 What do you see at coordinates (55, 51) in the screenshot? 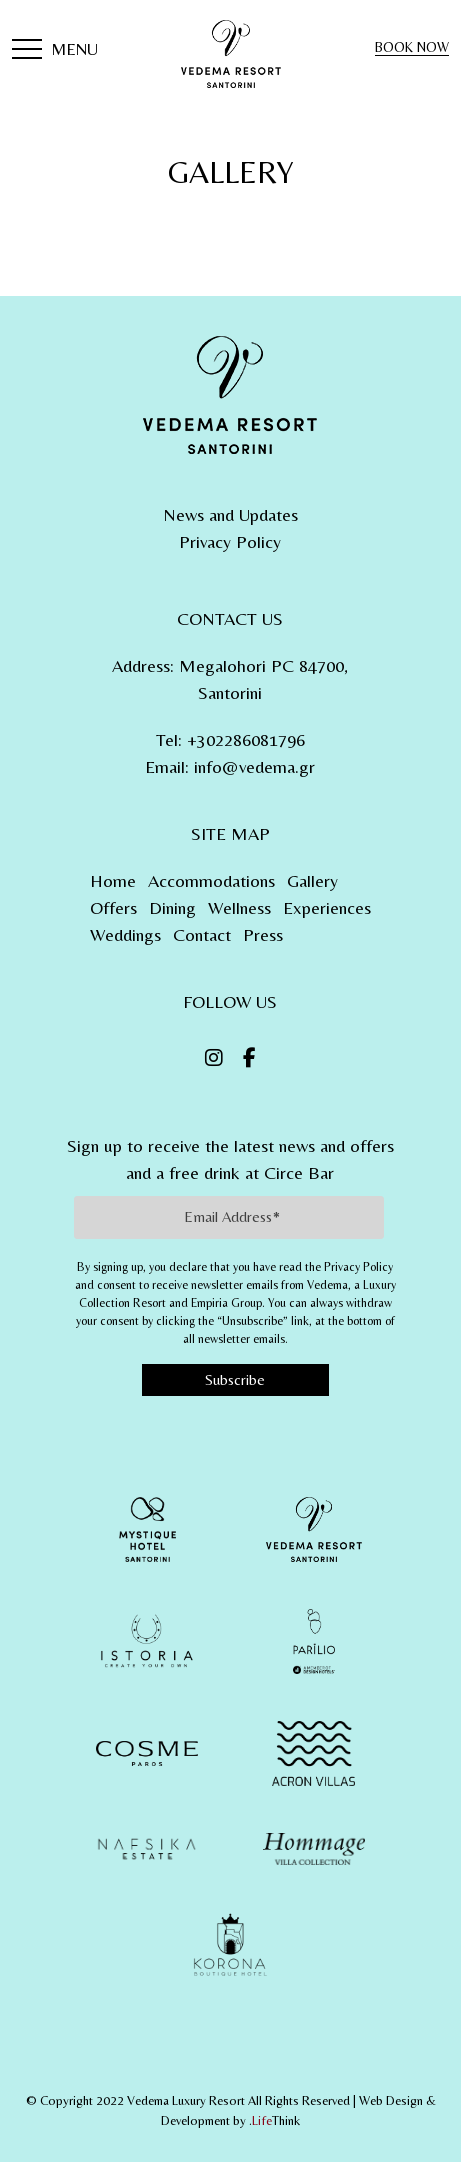
I see `[button]` at bounding box center [55, 51].